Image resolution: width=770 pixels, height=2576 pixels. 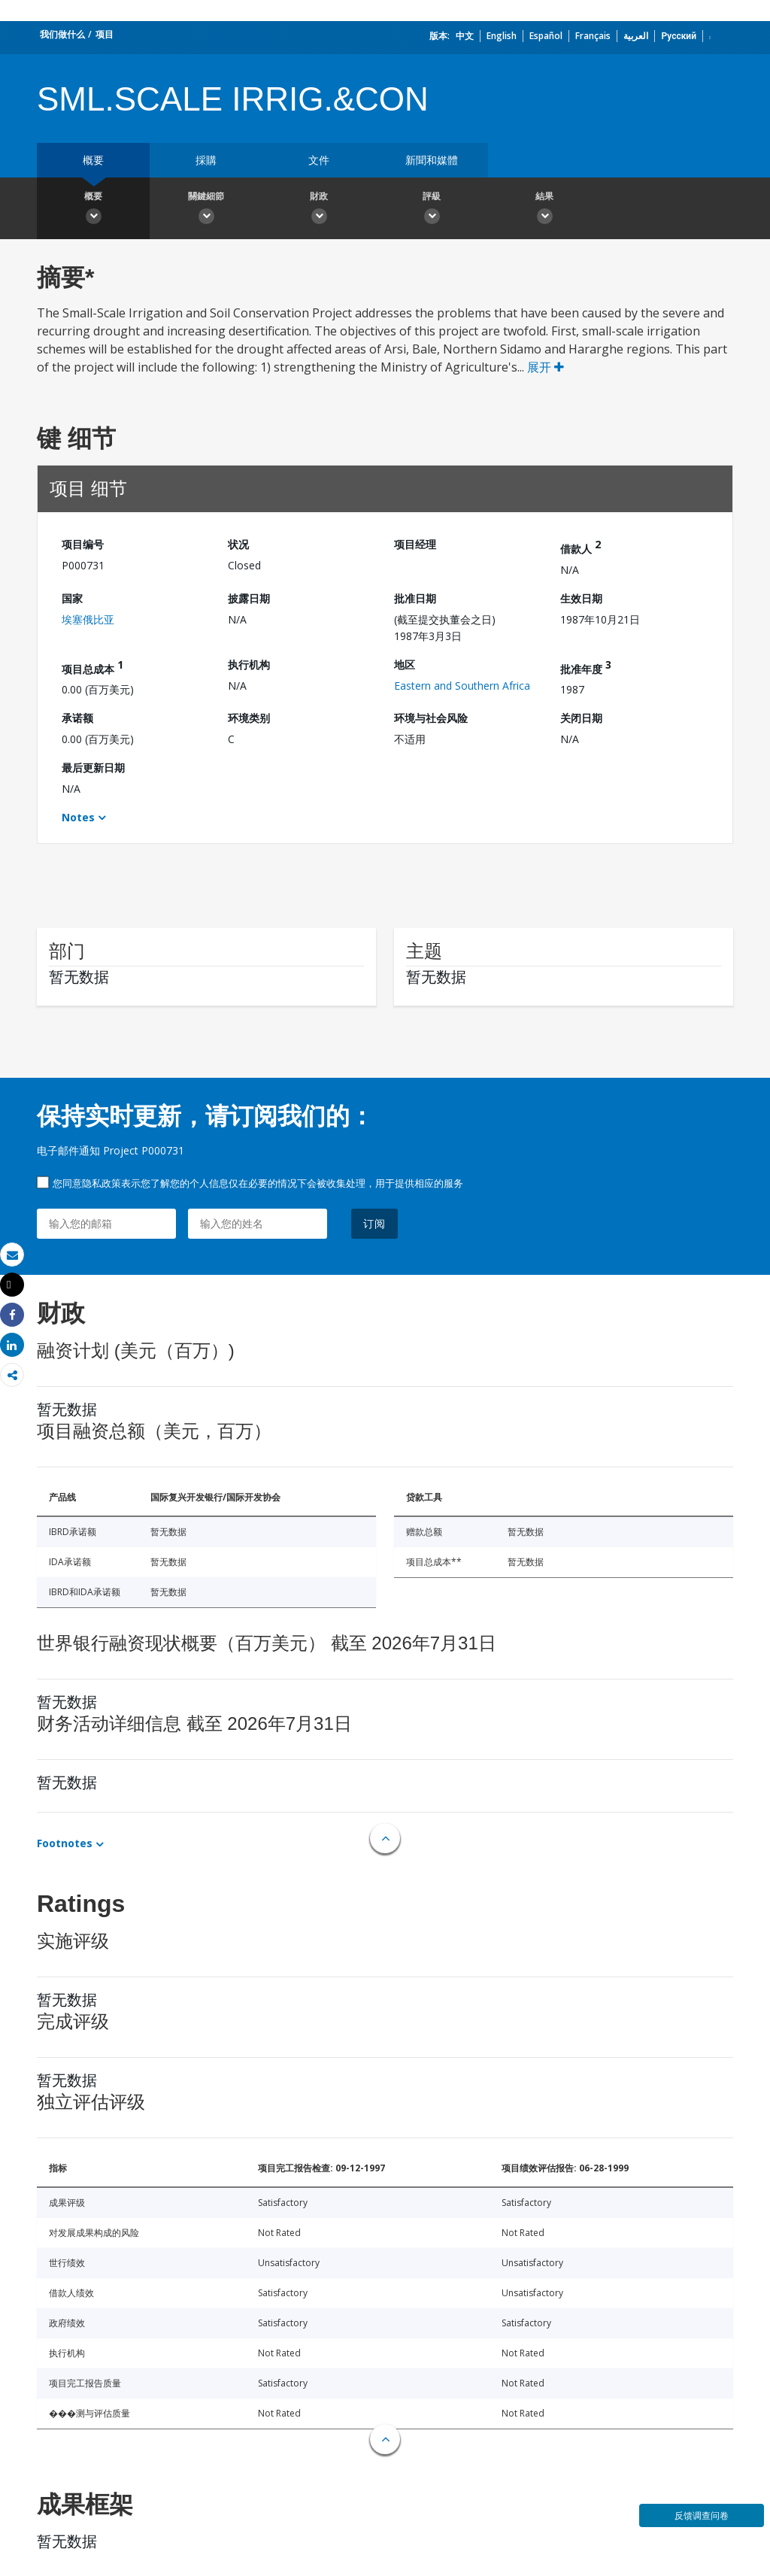 What do you see at coordinates (431, 160) in the screenshot?
I see `新聞和媒體` at bounding box center [431, 160].